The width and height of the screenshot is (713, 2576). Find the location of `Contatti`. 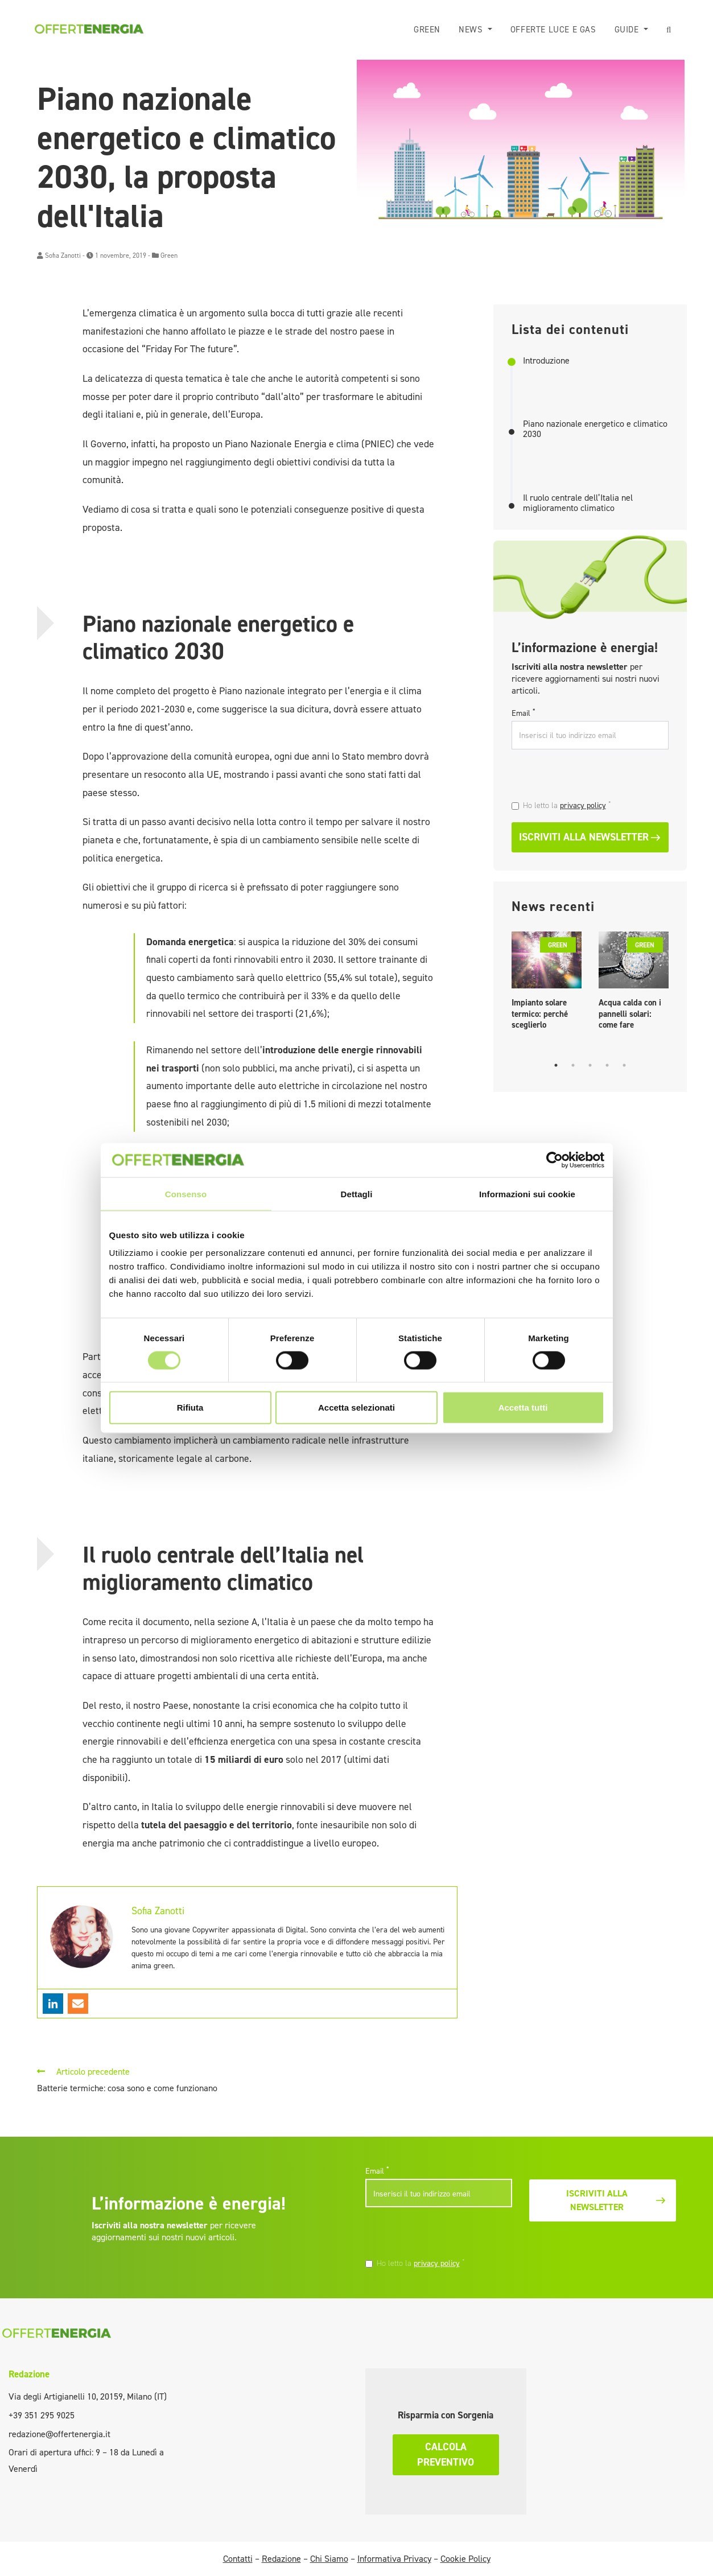

Contatti is located at coordinates (238, 2559).